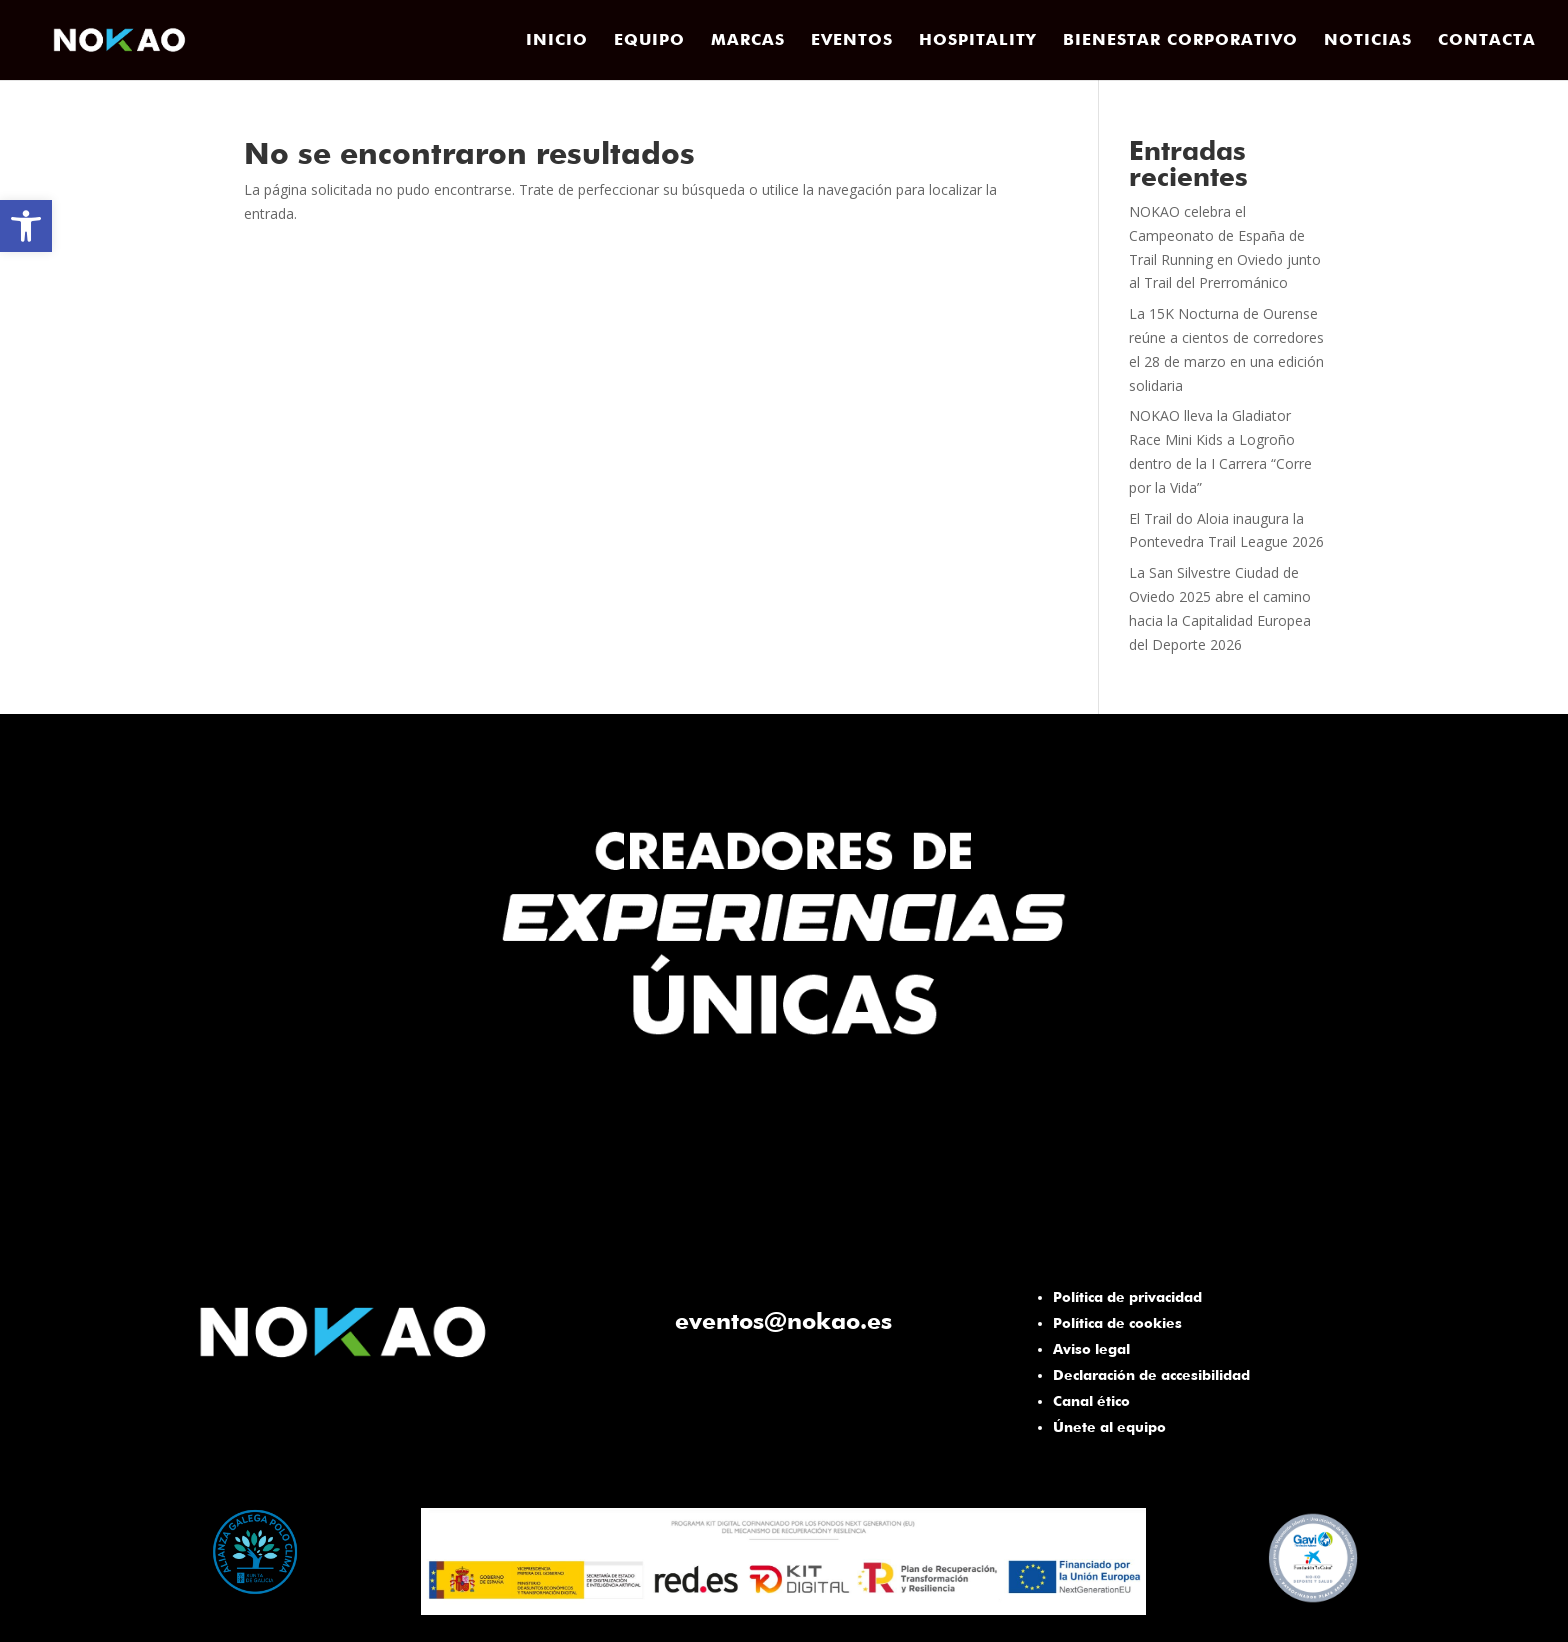 The height and width of the screenshot is (1642, 1568). Describe the element at coordinates (1368, 41) in the screenshot. I see `NOTICIAS` at that location.